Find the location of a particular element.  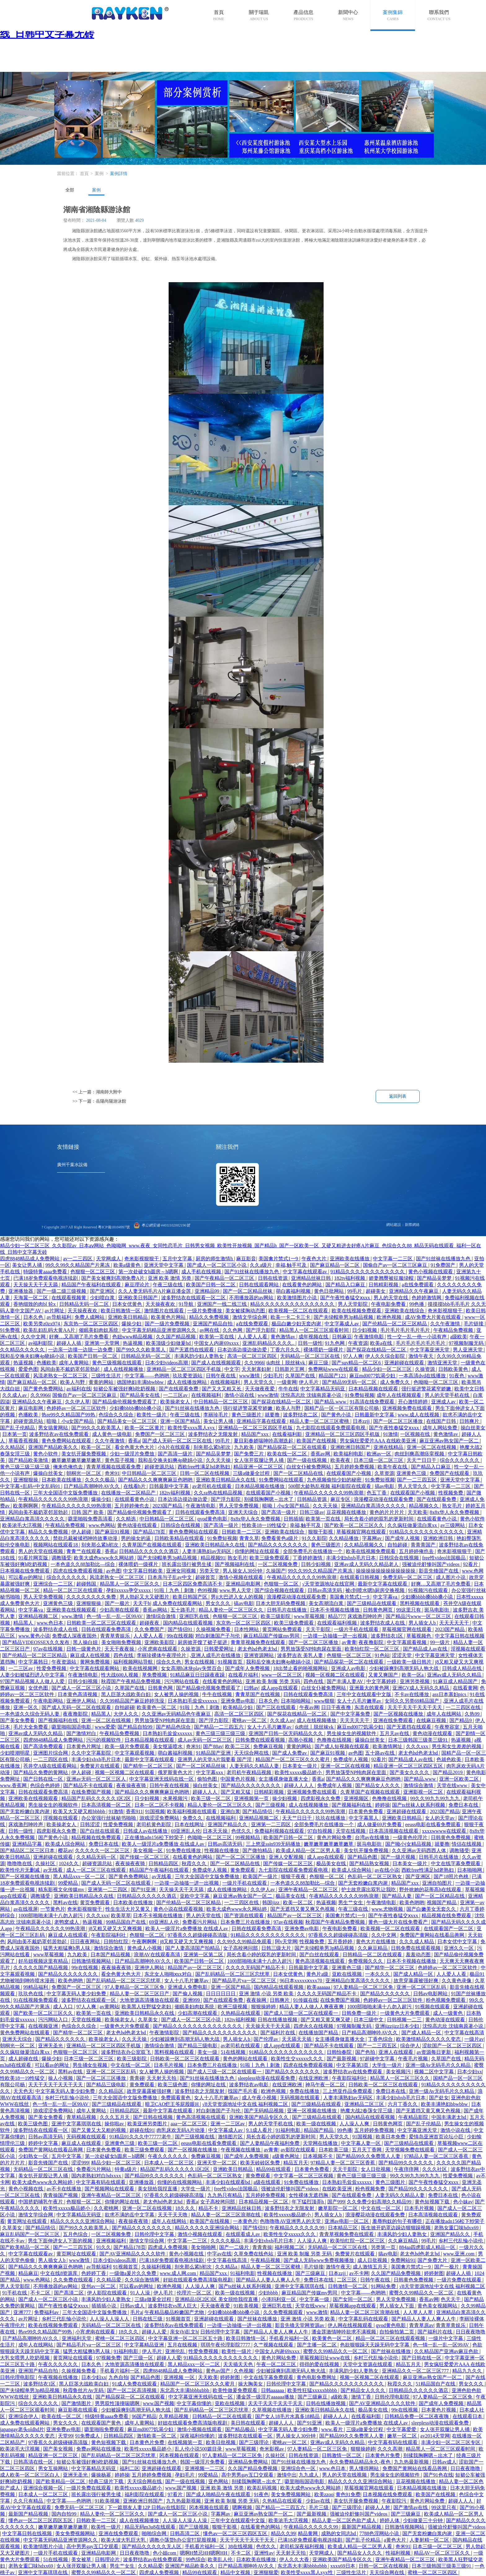

91免费视 is located at coordinates (10, 1330).